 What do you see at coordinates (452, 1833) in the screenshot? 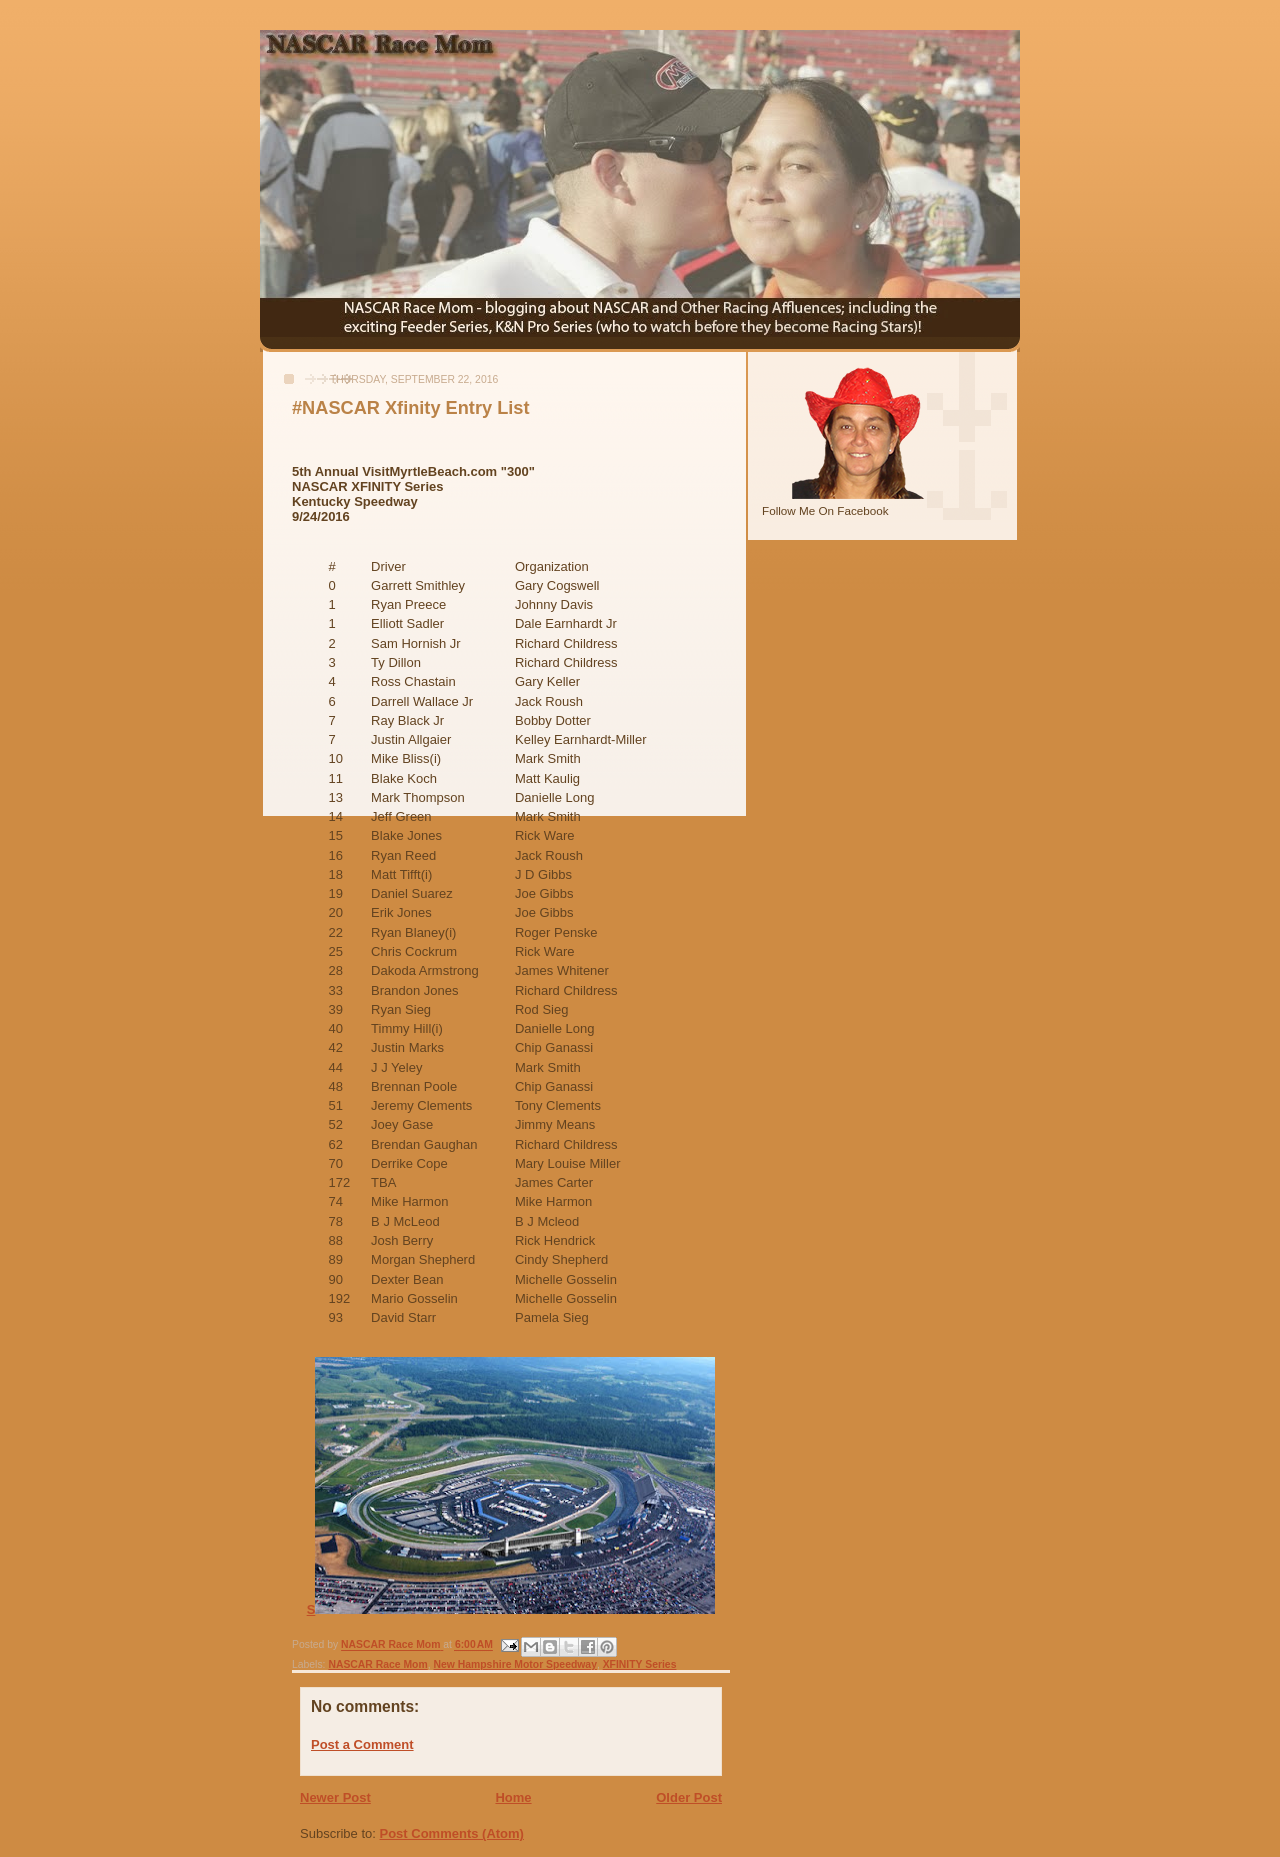
I see `Post Comments (Atom)` at bounding box center [452, 1833].